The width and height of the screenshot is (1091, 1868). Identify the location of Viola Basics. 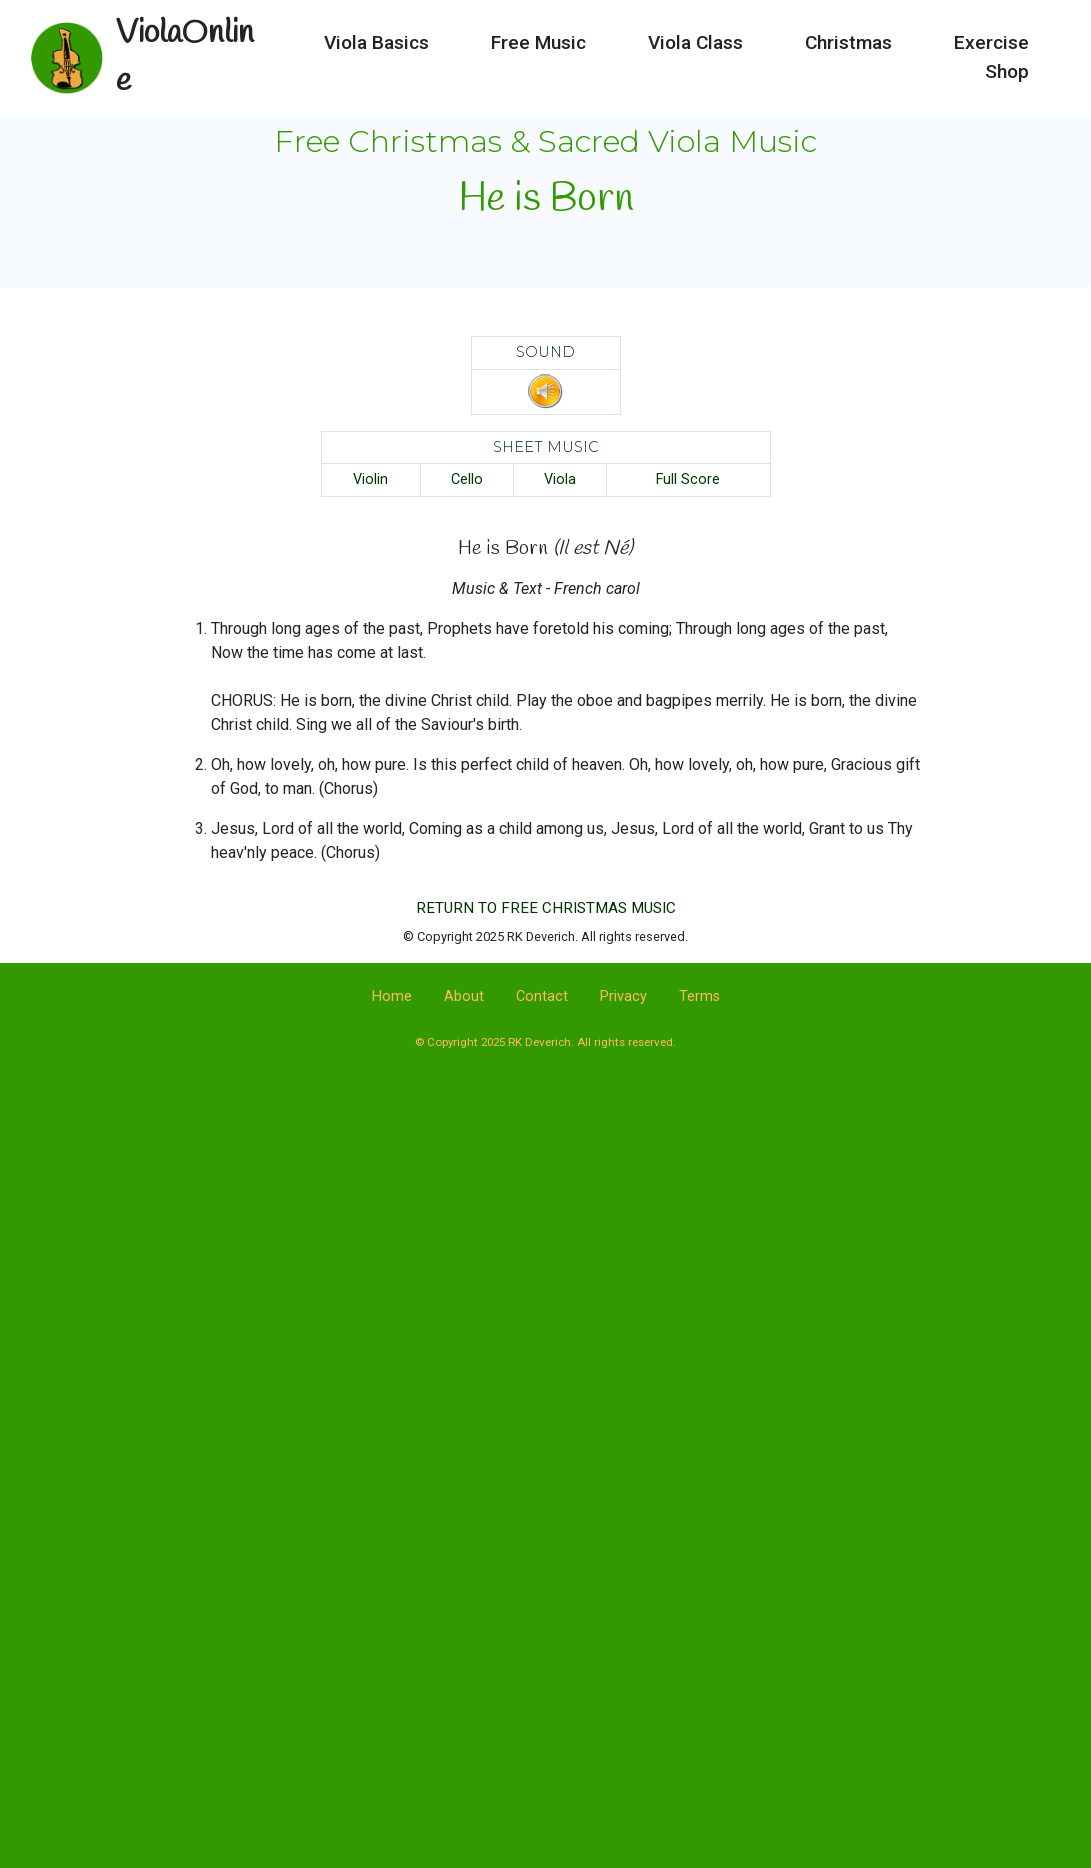
(376, 30).